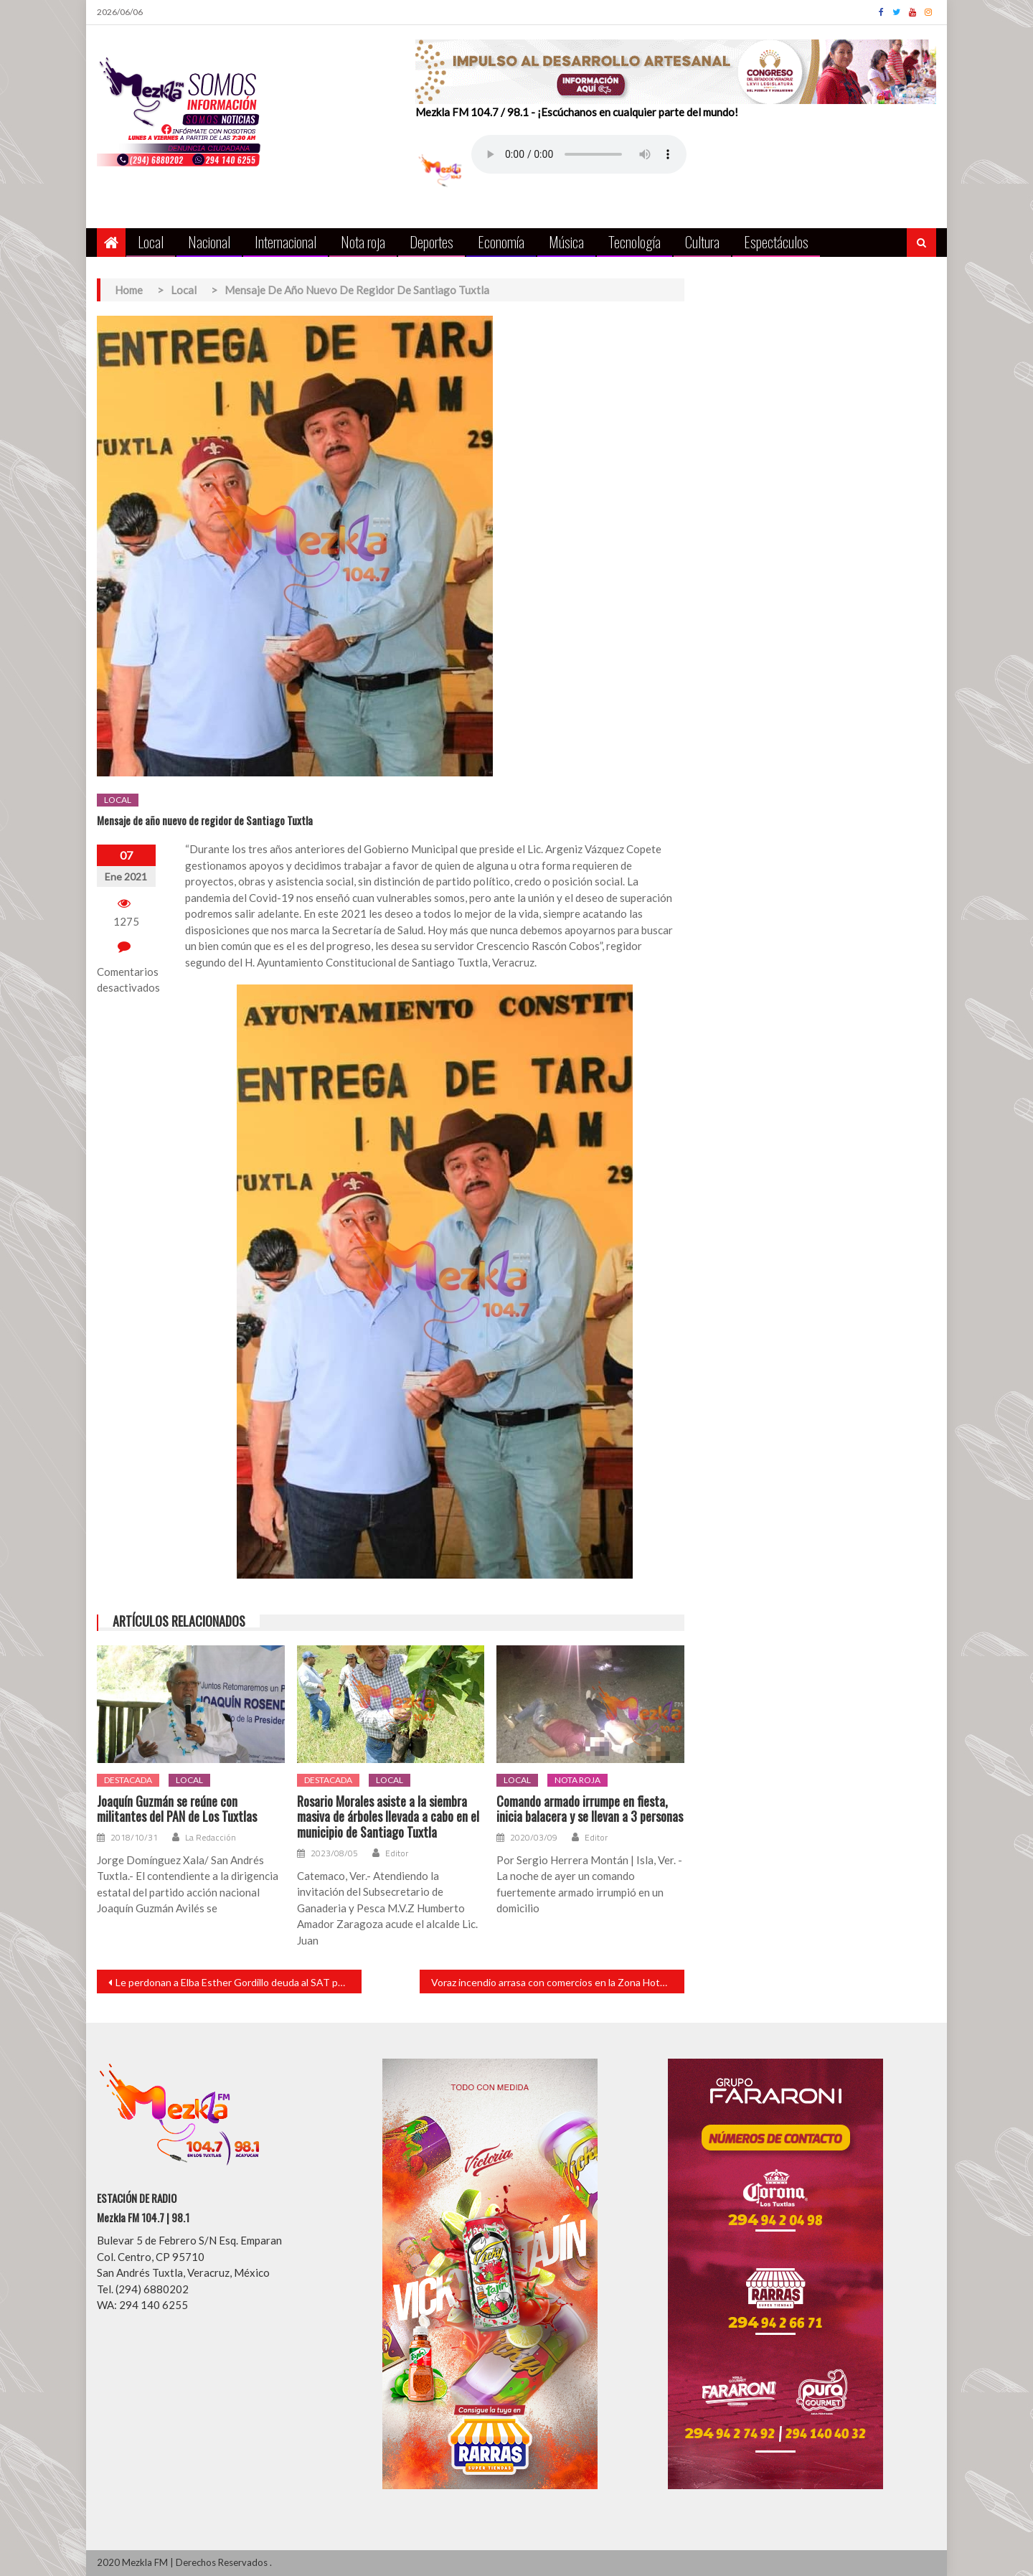  What do you see at coordinates (388, 1817) in the screenshot?
I see `Rosario Morales asiste a la siembra masiva de árboles llevada a cabo en el municipio de Santiago Tuxtla` at bounding box center [388, 1817].